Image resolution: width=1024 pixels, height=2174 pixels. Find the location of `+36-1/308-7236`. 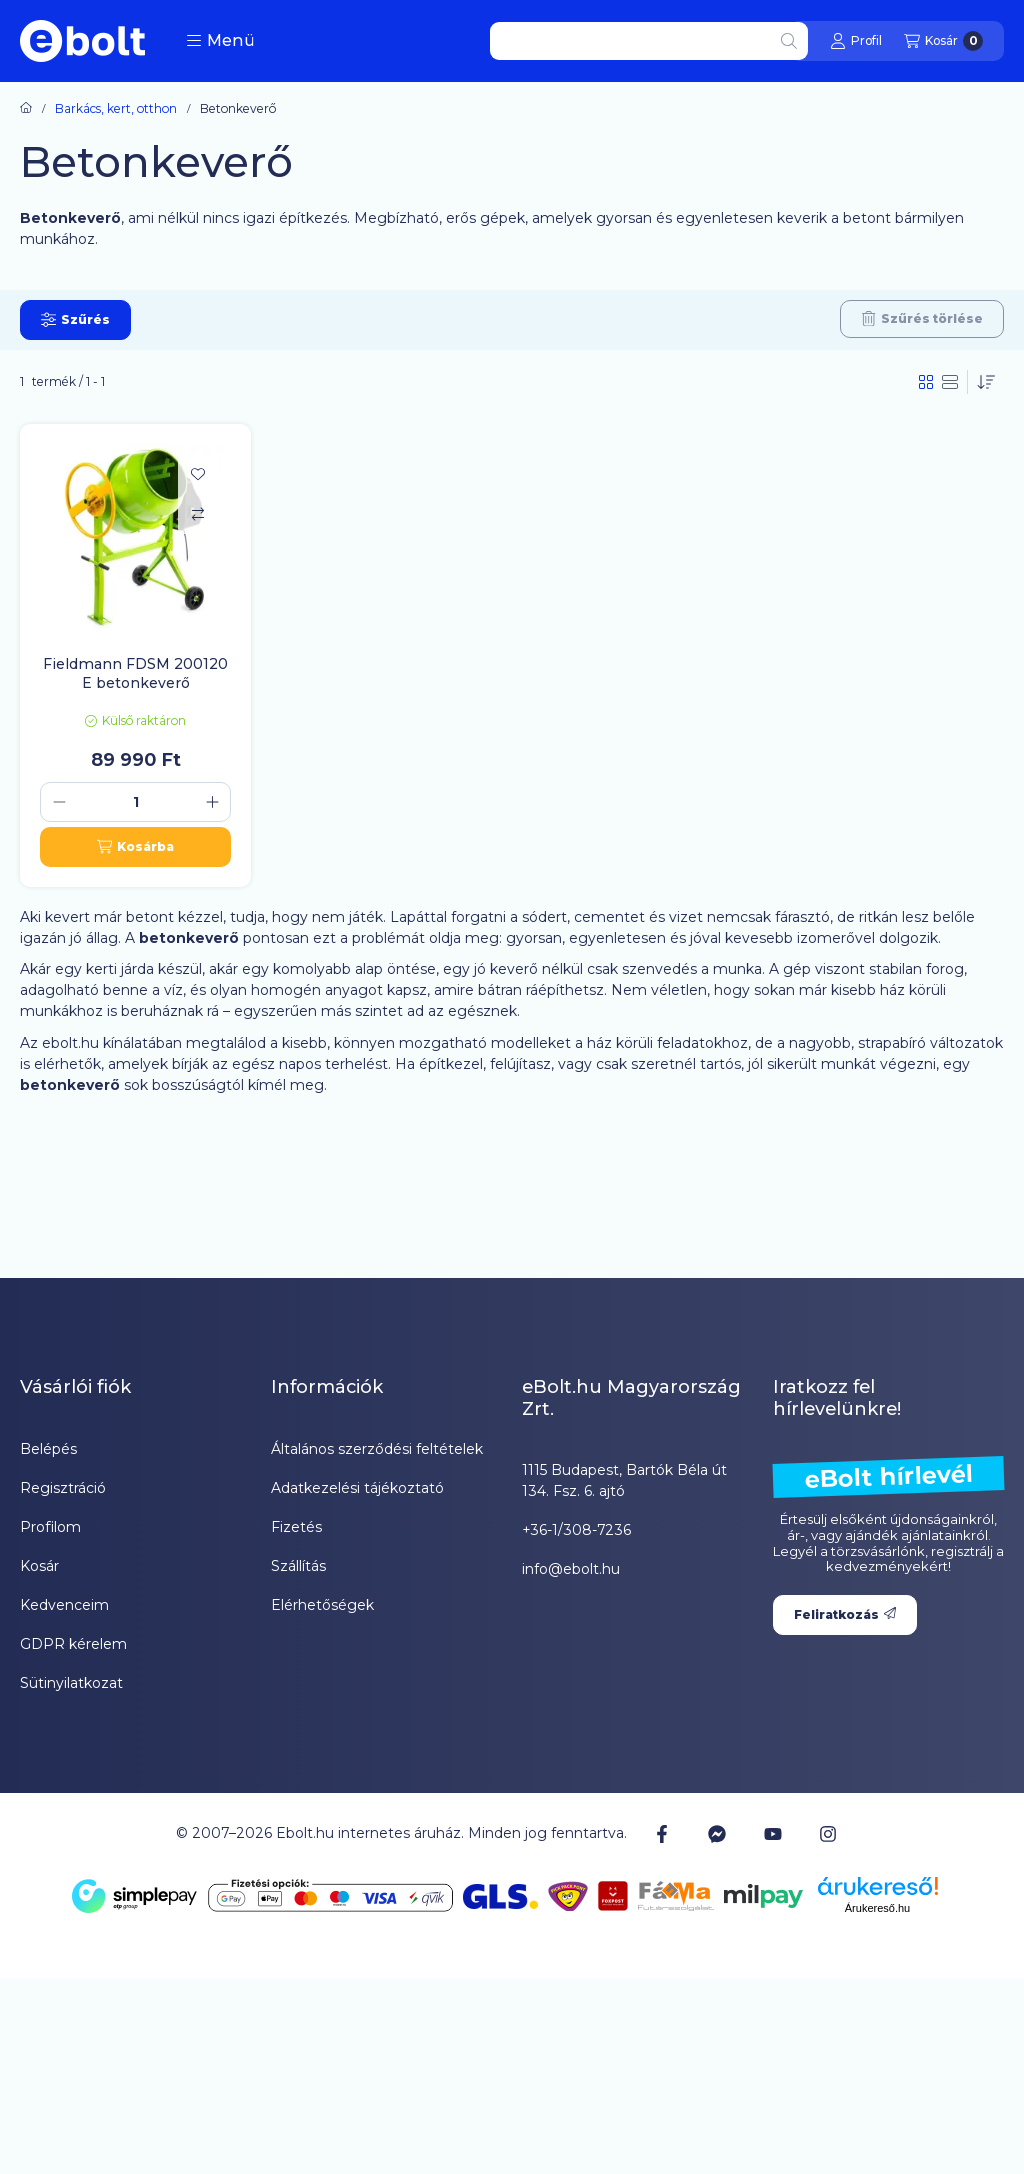

+36-1/308-7236 is located at coordinates (576, 1530).